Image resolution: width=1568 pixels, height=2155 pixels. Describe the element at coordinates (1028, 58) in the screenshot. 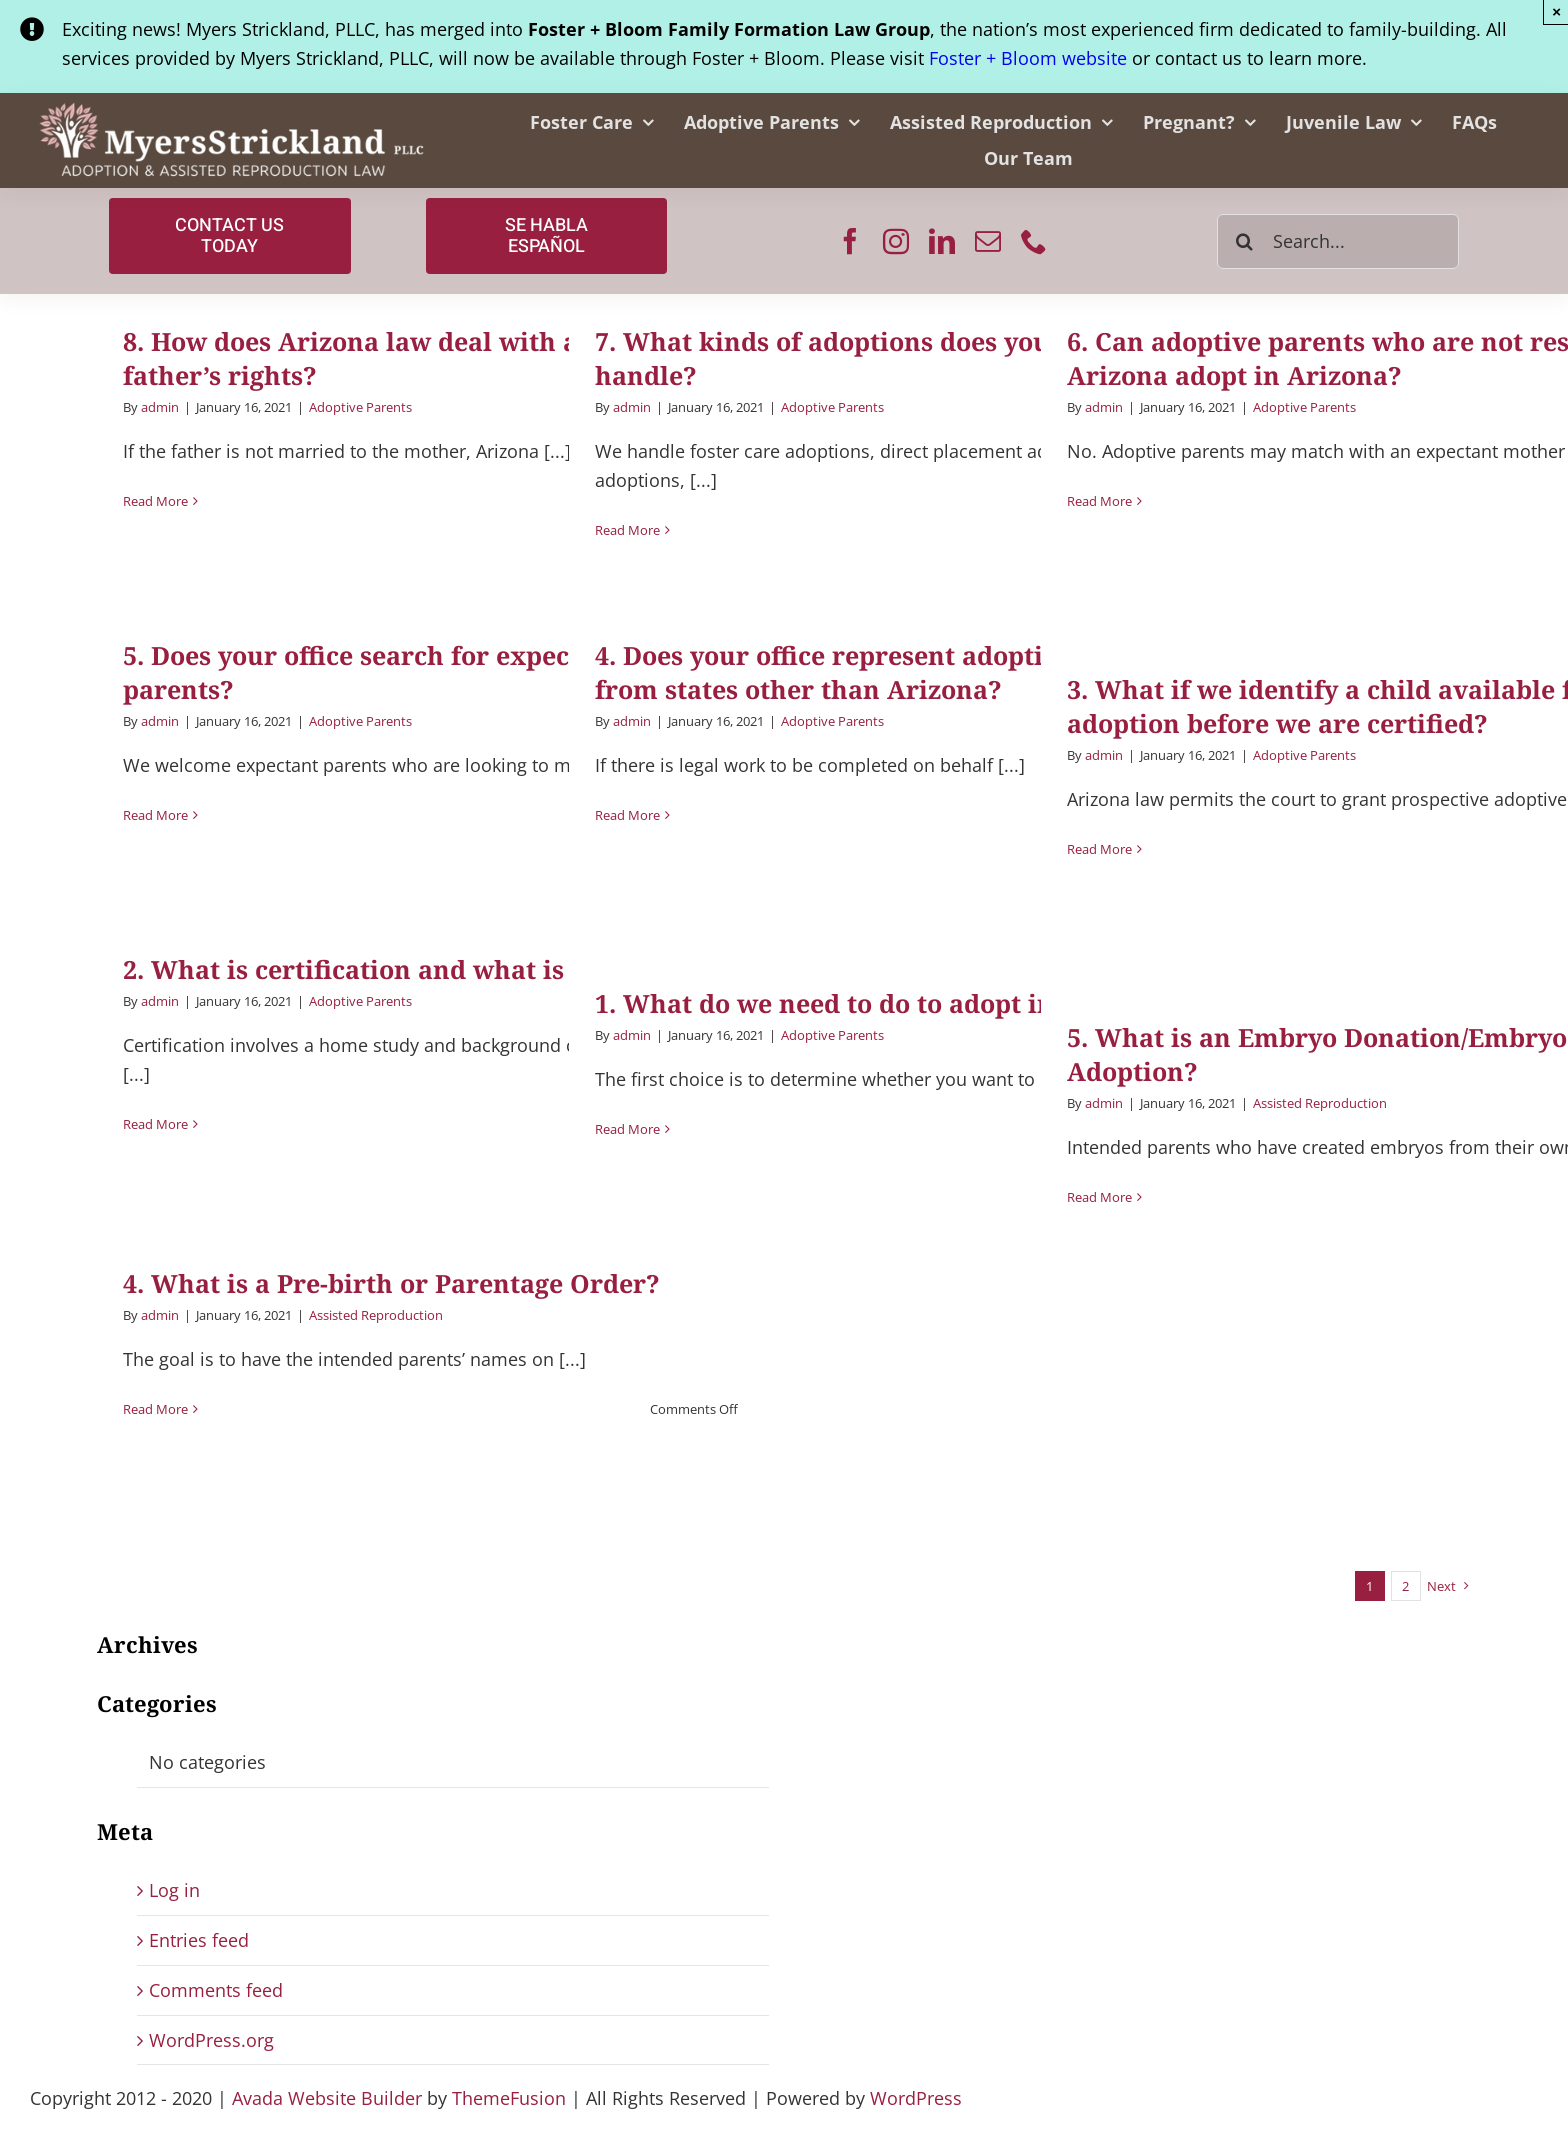

I see `Foster + Bloom website` at that location.